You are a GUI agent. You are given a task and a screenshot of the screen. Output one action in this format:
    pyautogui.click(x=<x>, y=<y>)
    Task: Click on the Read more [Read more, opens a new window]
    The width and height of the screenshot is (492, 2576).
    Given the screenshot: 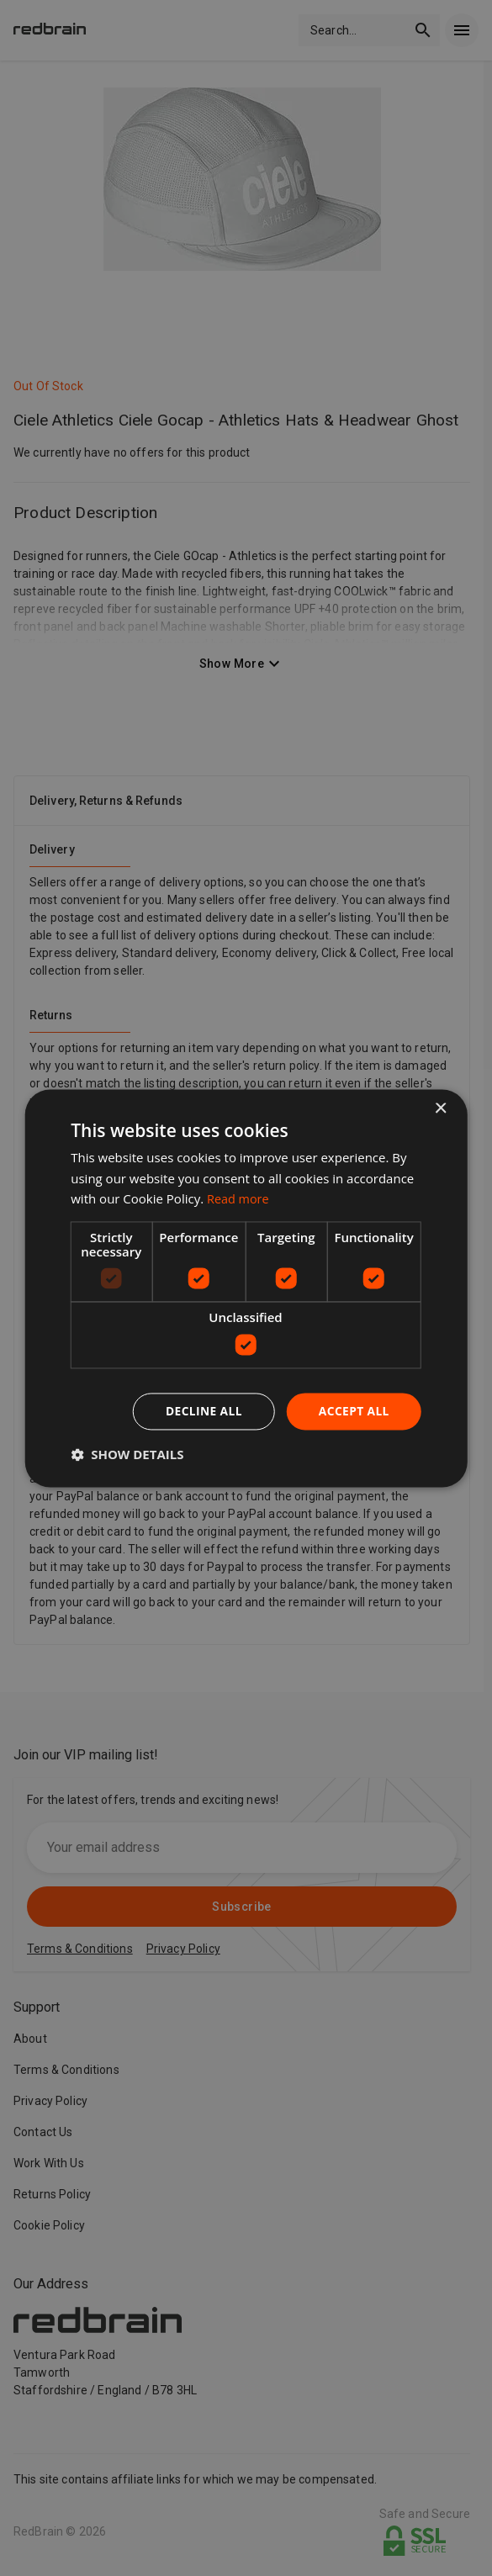 What is the action you would take?
    pyautogui.click(x=239, y=1198)
    